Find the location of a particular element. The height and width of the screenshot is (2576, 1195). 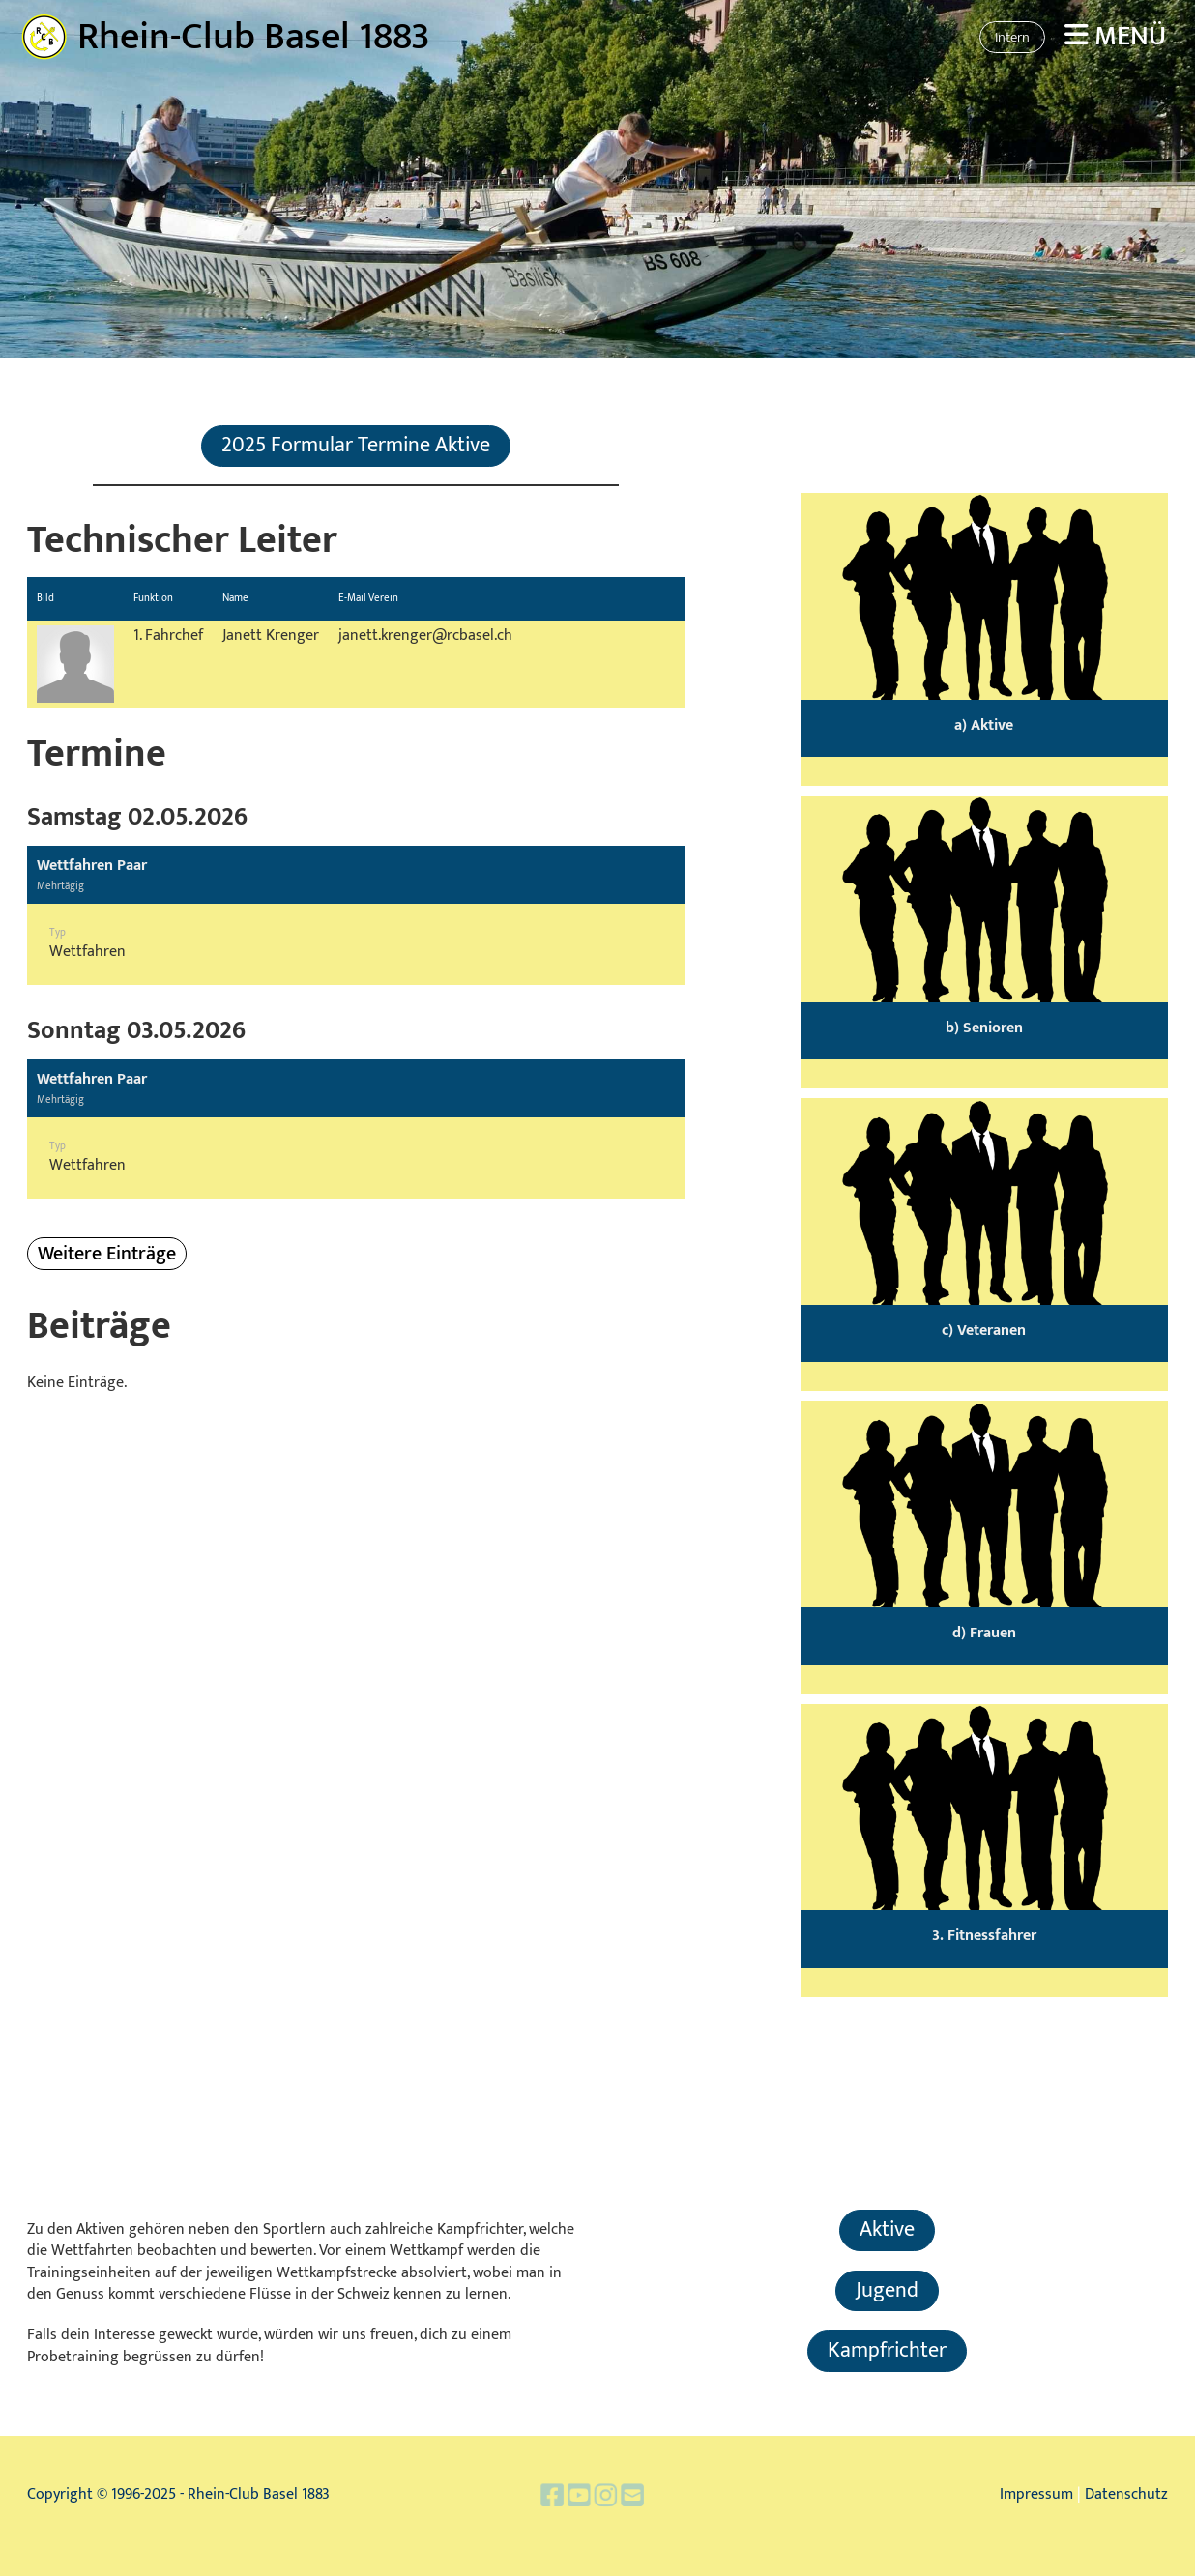

[Besuche uns auf YouTube] is located at coordinates (582, 2498).